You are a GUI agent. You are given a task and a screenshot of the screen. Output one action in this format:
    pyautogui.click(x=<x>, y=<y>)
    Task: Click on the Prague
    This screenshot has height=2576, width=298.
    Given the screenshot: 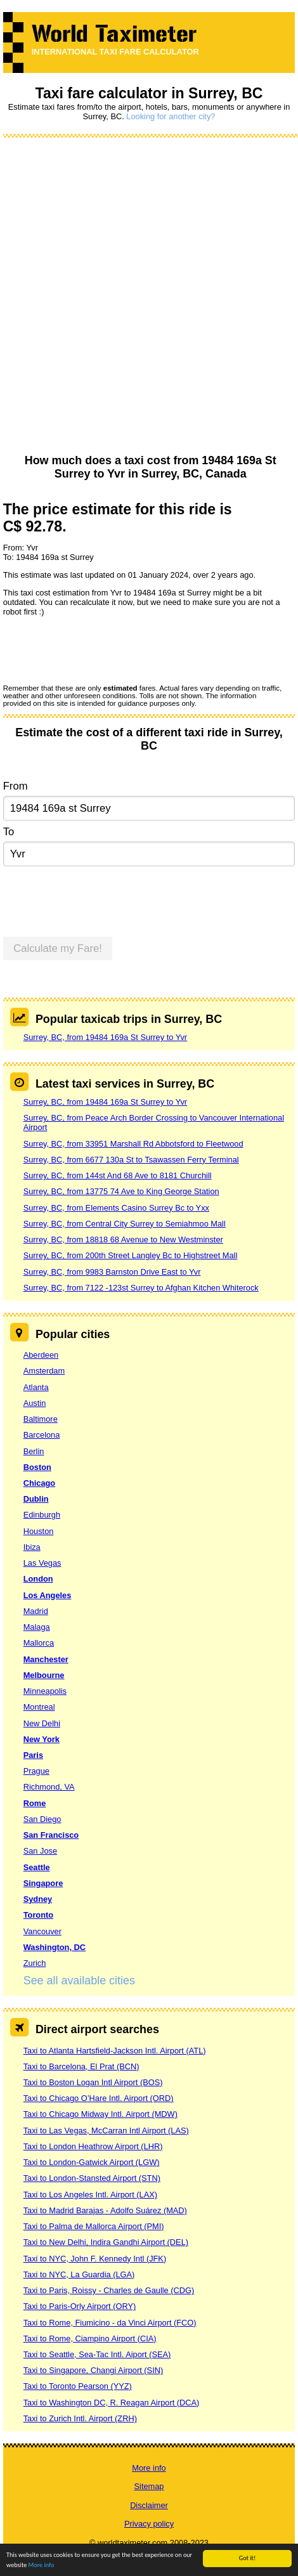 What is the action you would take?
    pyautogui.click(x=36, y=1771)
    